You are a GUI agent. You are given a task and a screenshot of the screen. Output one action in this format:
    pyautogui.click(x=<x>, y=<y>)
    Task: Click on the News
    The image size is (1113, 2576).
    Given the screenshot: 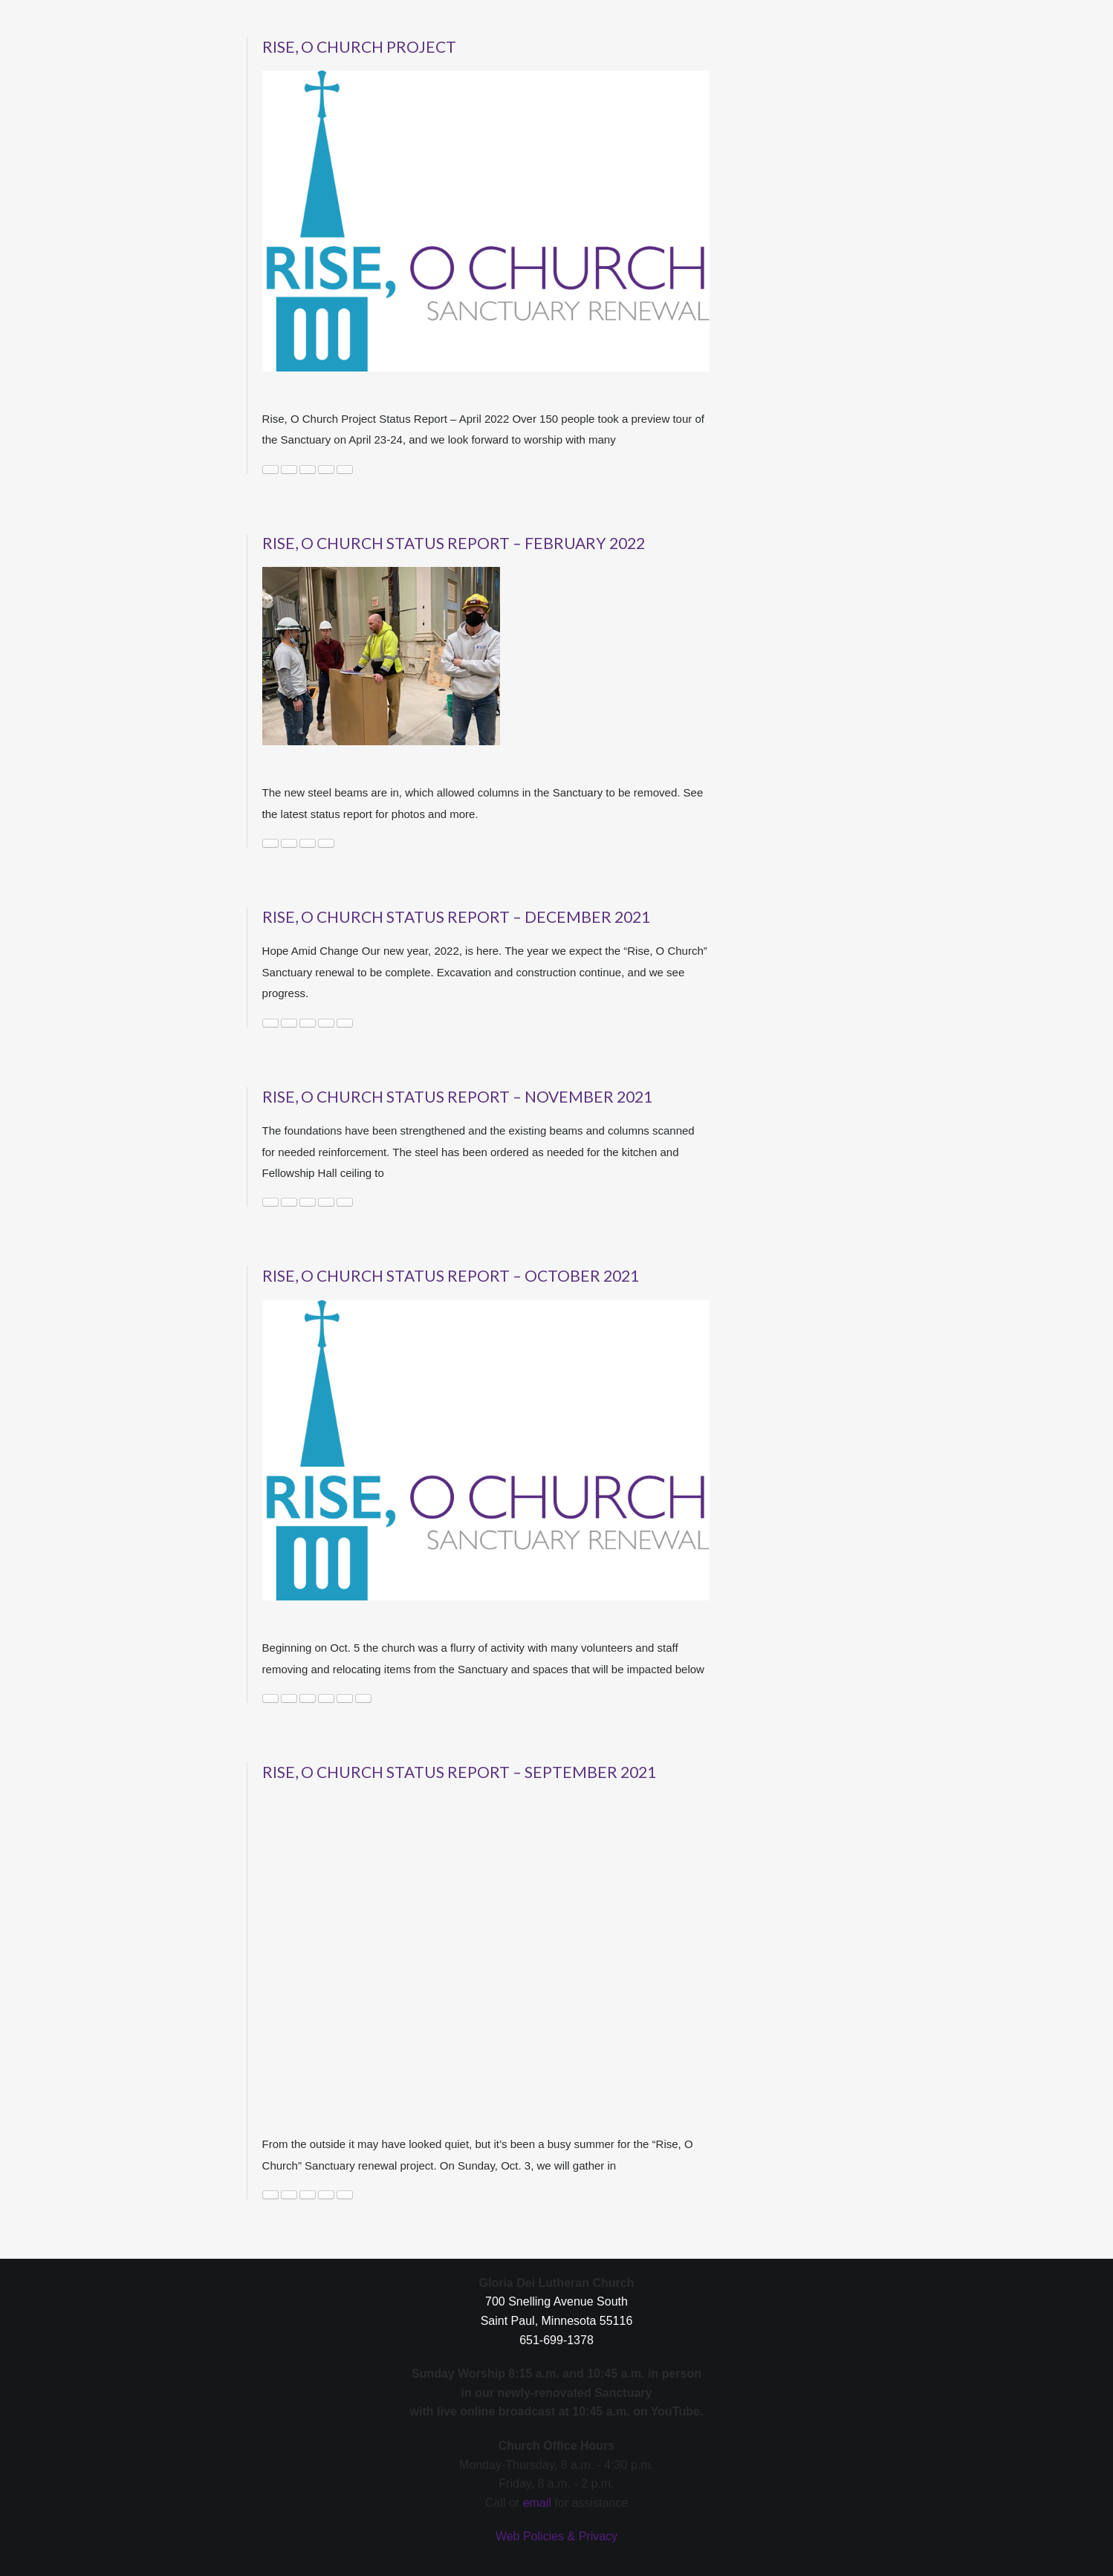 What is the action you would take?
    pyautogui.click(x=289, y=469)
    